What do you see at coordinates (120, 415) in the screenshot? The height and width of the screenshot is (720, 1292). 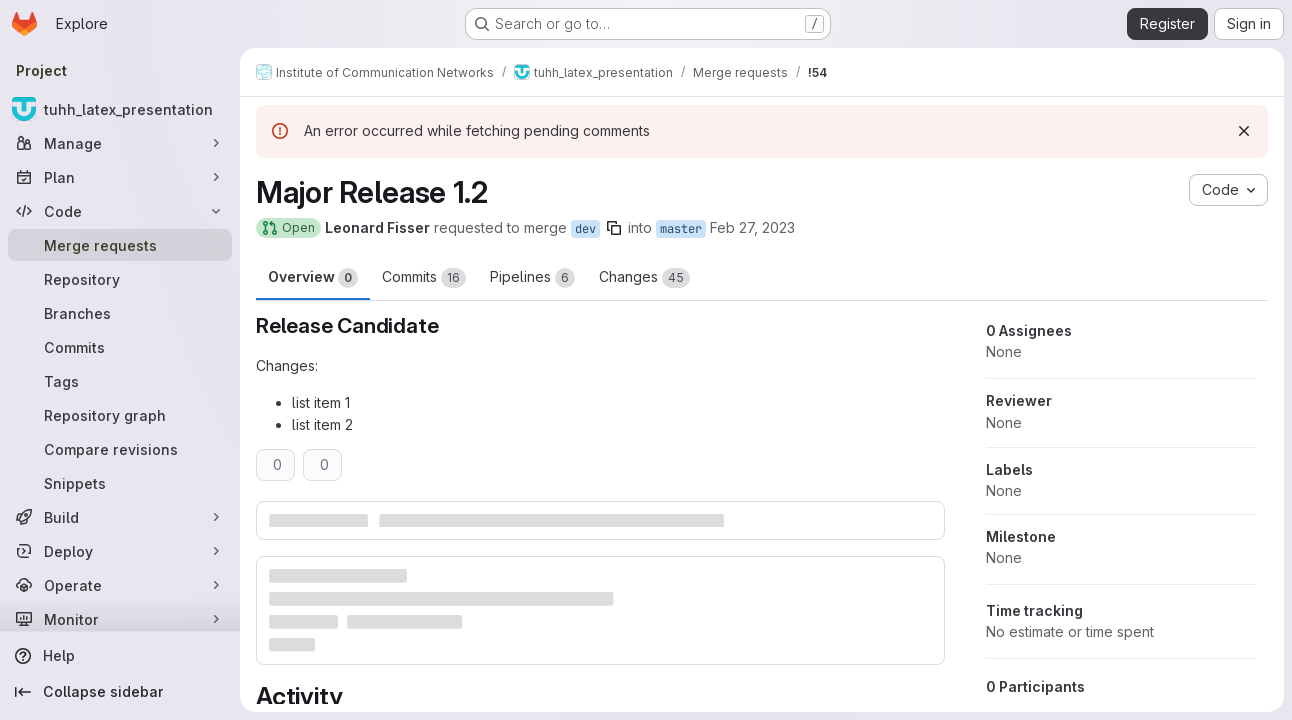 I see `[Repository graph]` at bounding box center [120, 415].